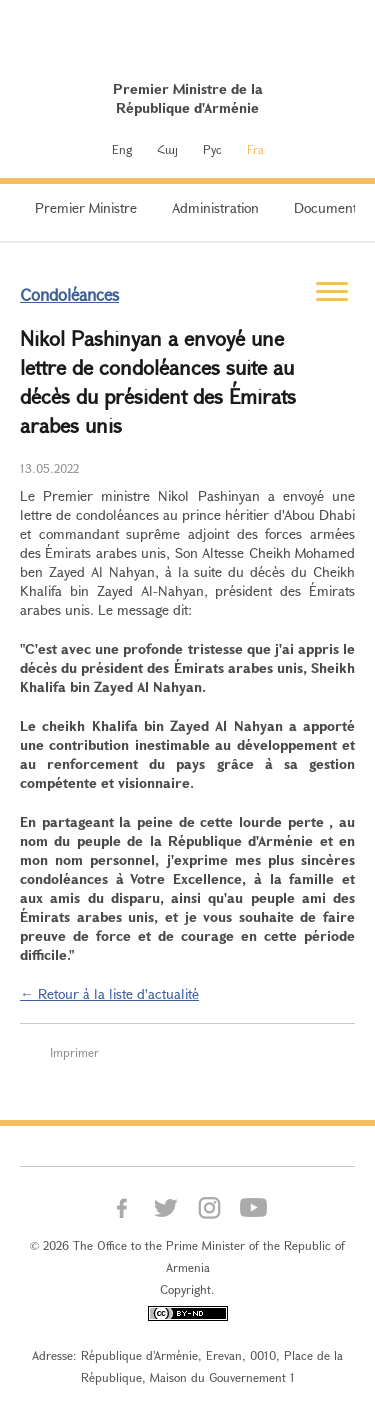 The height and width of the screenshot is (1428, 375). I want to click on Imprimer, so click(74, 1052).